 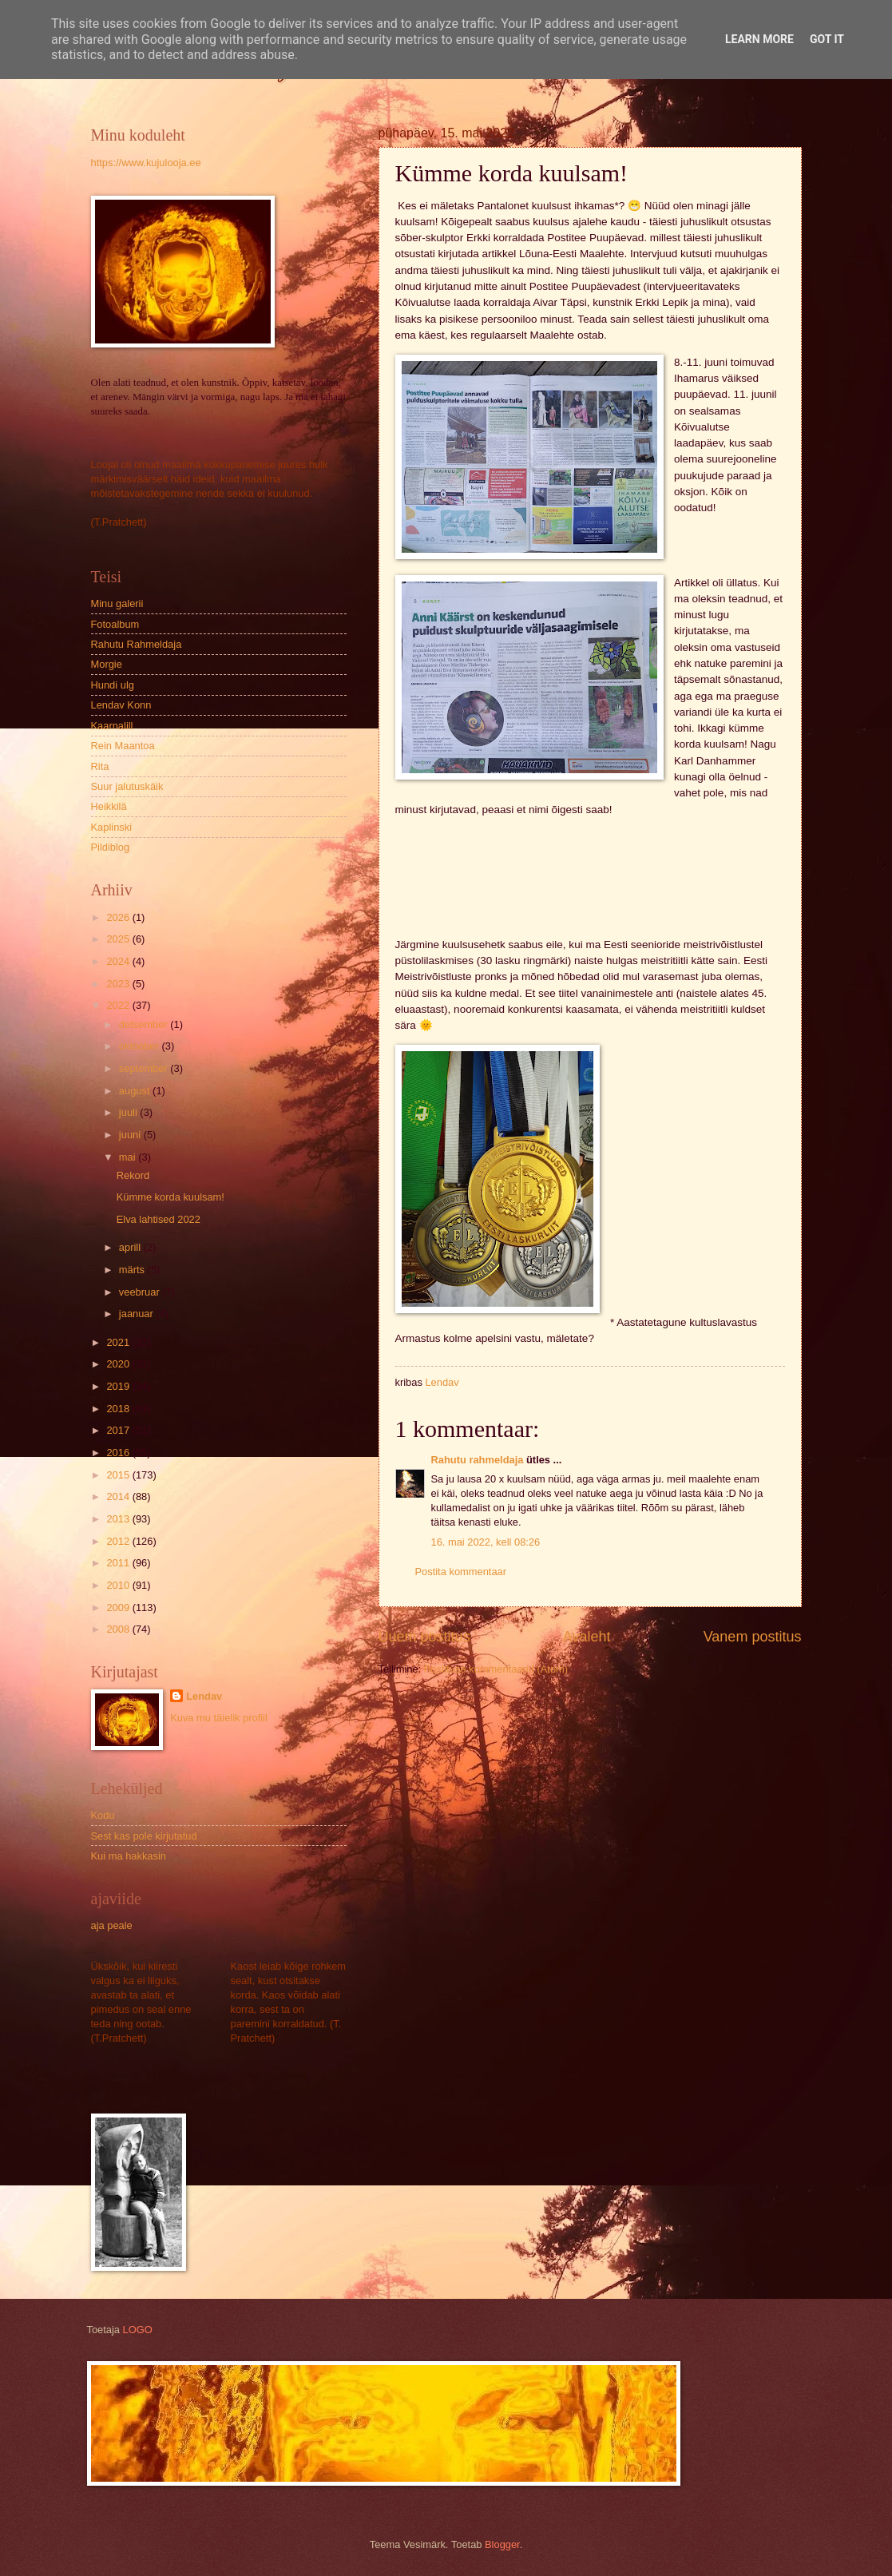 What do you see at coordinates (486, 1542) in the screenshot?
I see `16. mai 2022, kell 08:26` at bounding box center [486, 1542].